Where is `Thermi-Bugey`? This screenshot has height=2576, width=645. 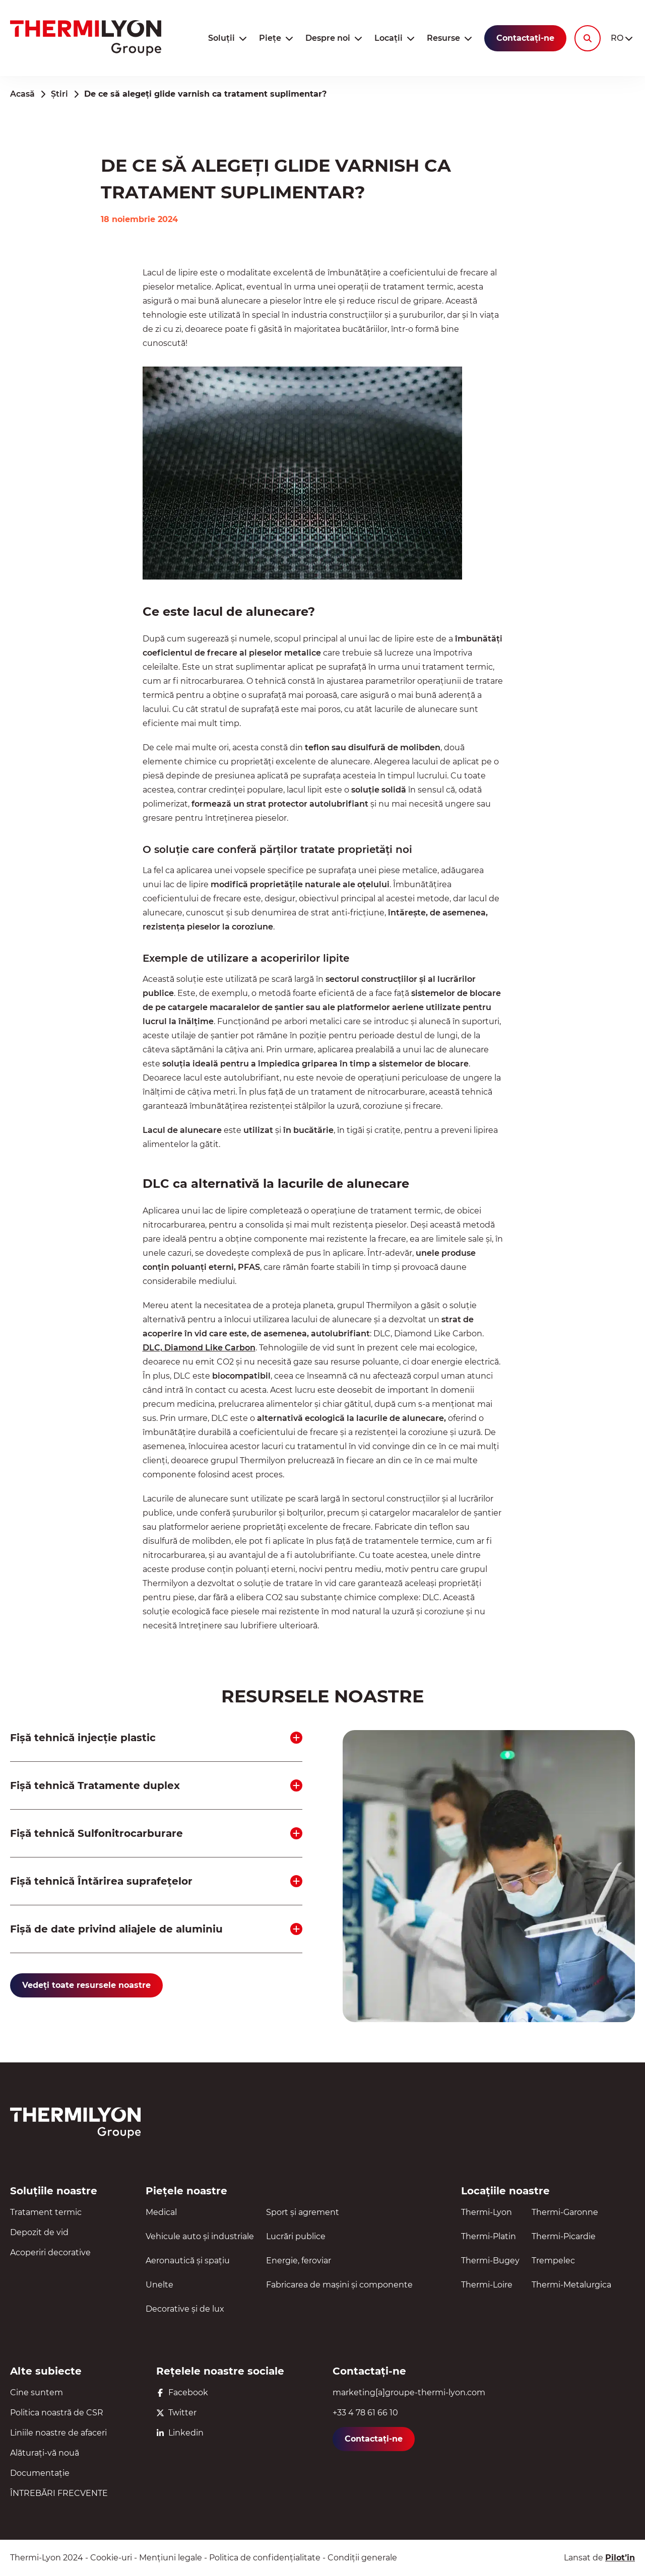
Thermi-Bugey is located at coordinates (490, 2260).